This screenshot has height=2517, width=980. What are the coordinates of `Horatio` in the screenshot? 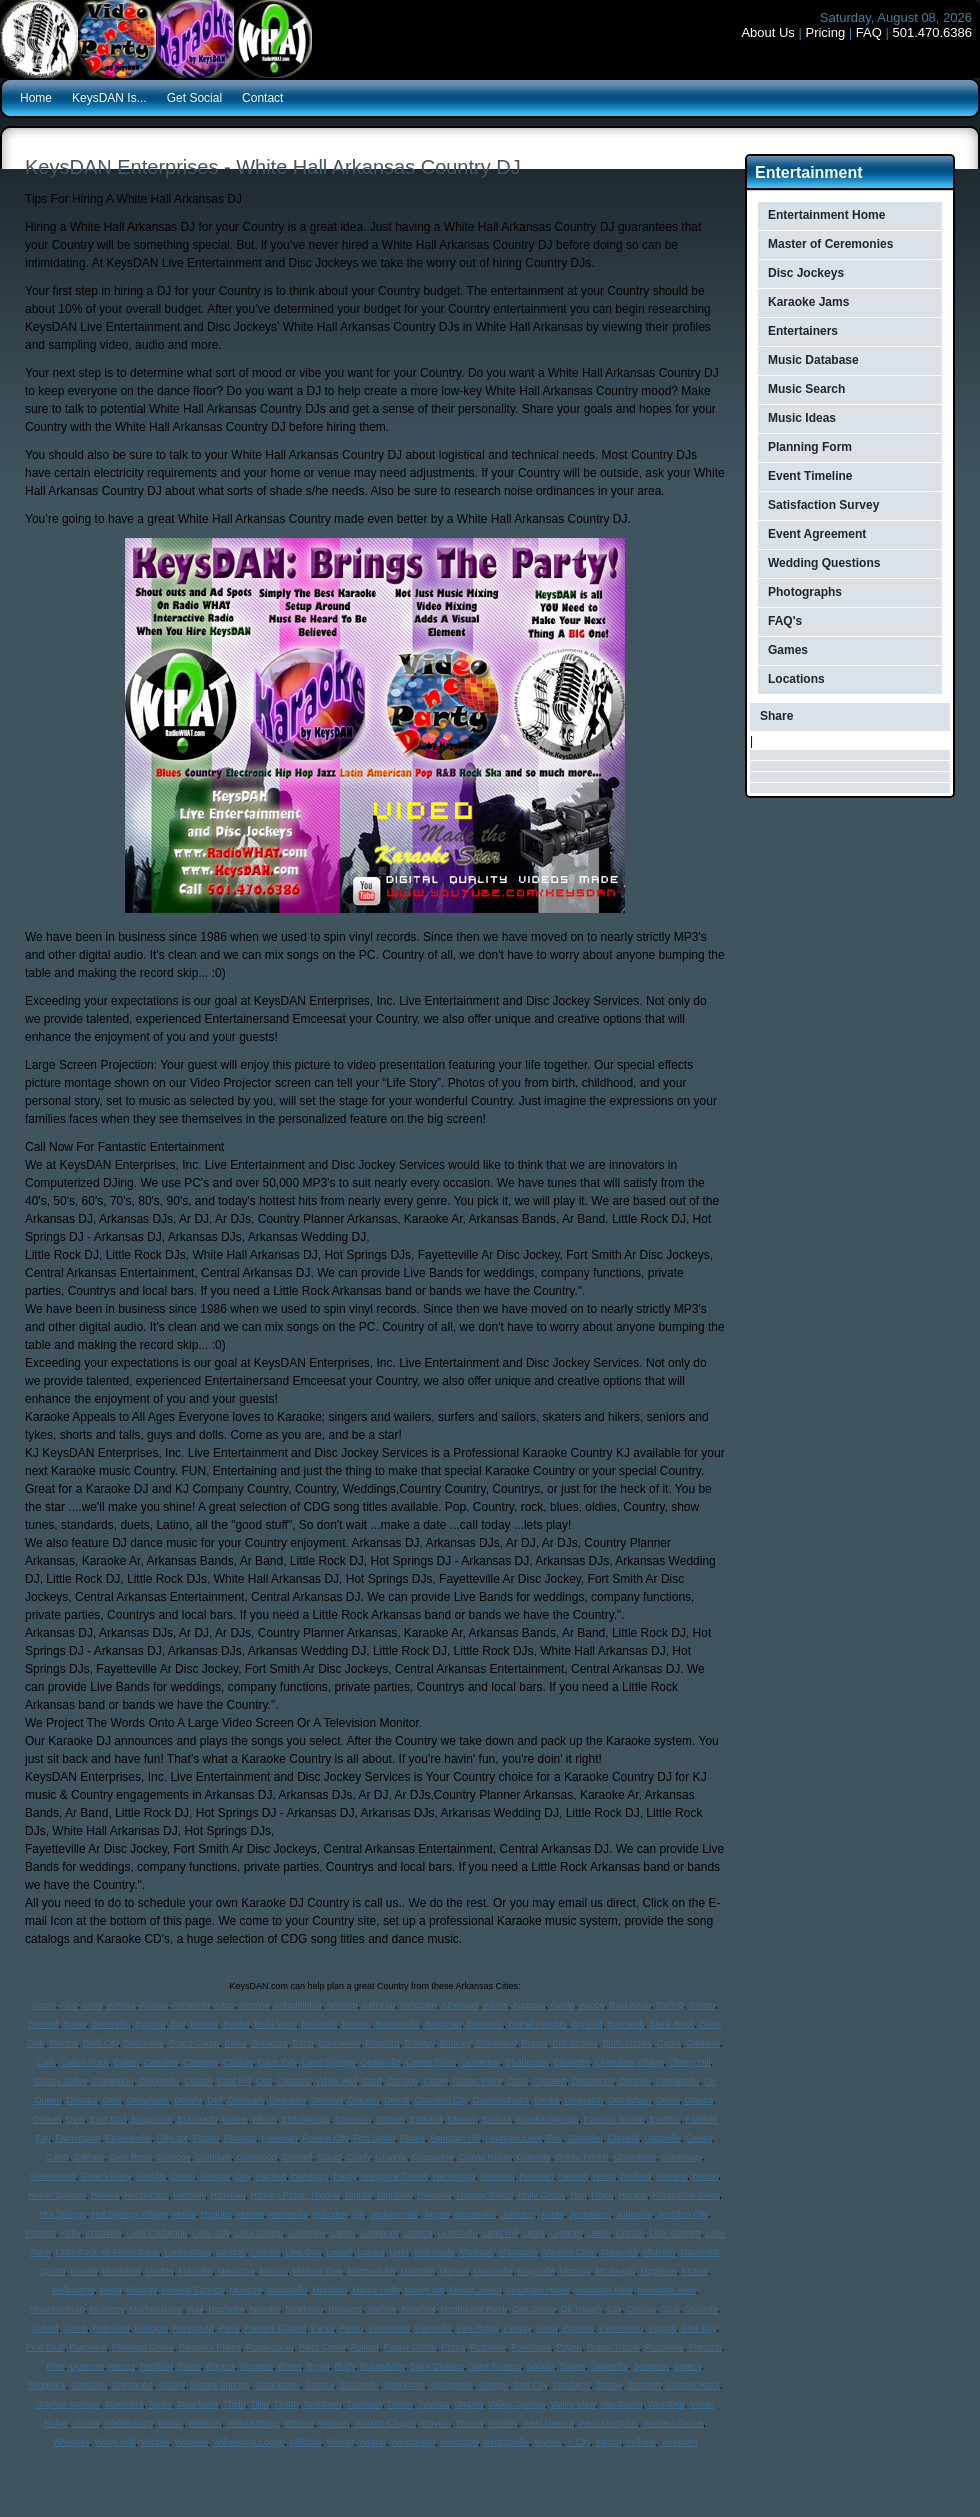 It's located at (632, 2195).